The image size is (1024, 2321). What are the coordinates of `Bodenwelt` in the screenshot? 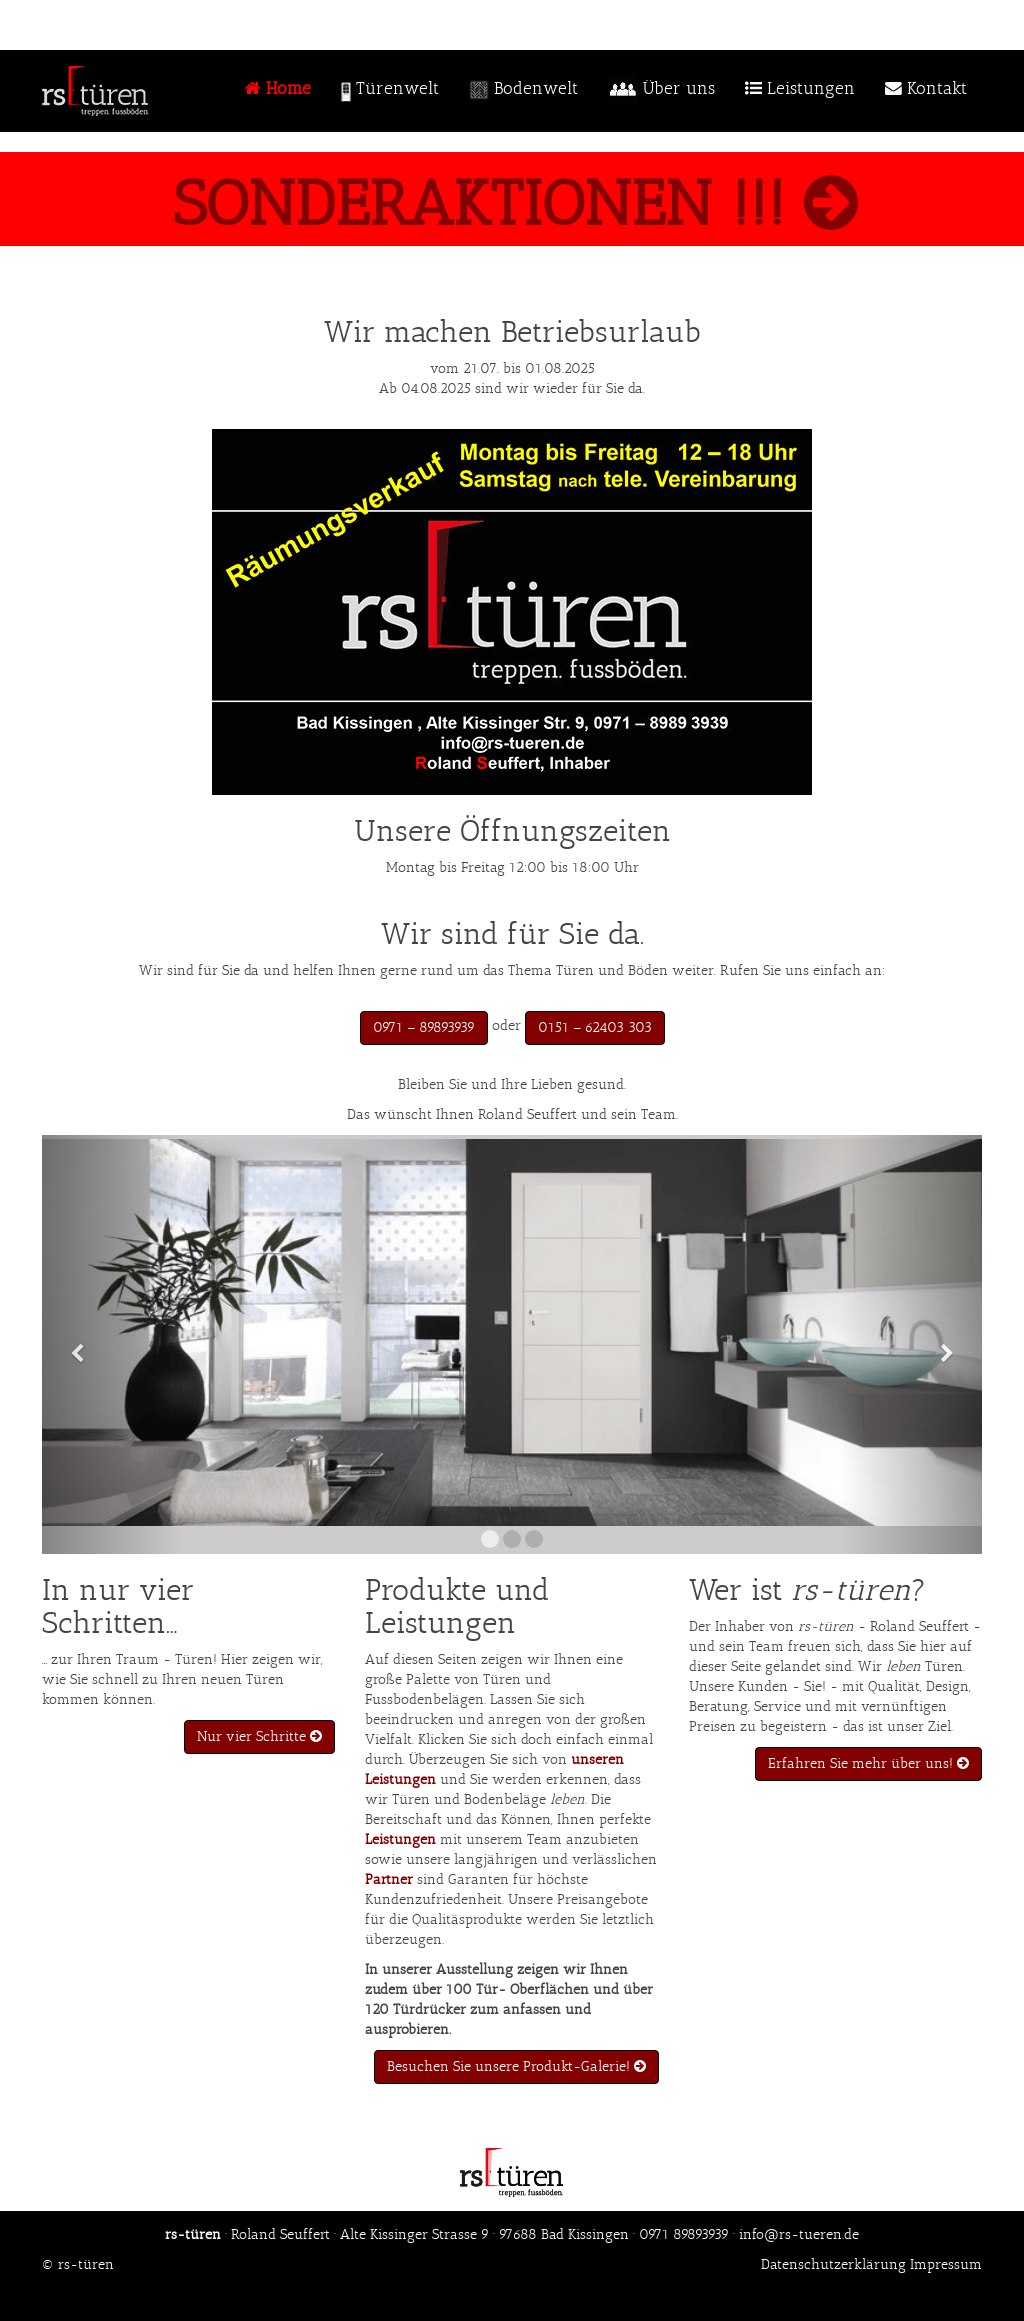 It's located at (523, 91).